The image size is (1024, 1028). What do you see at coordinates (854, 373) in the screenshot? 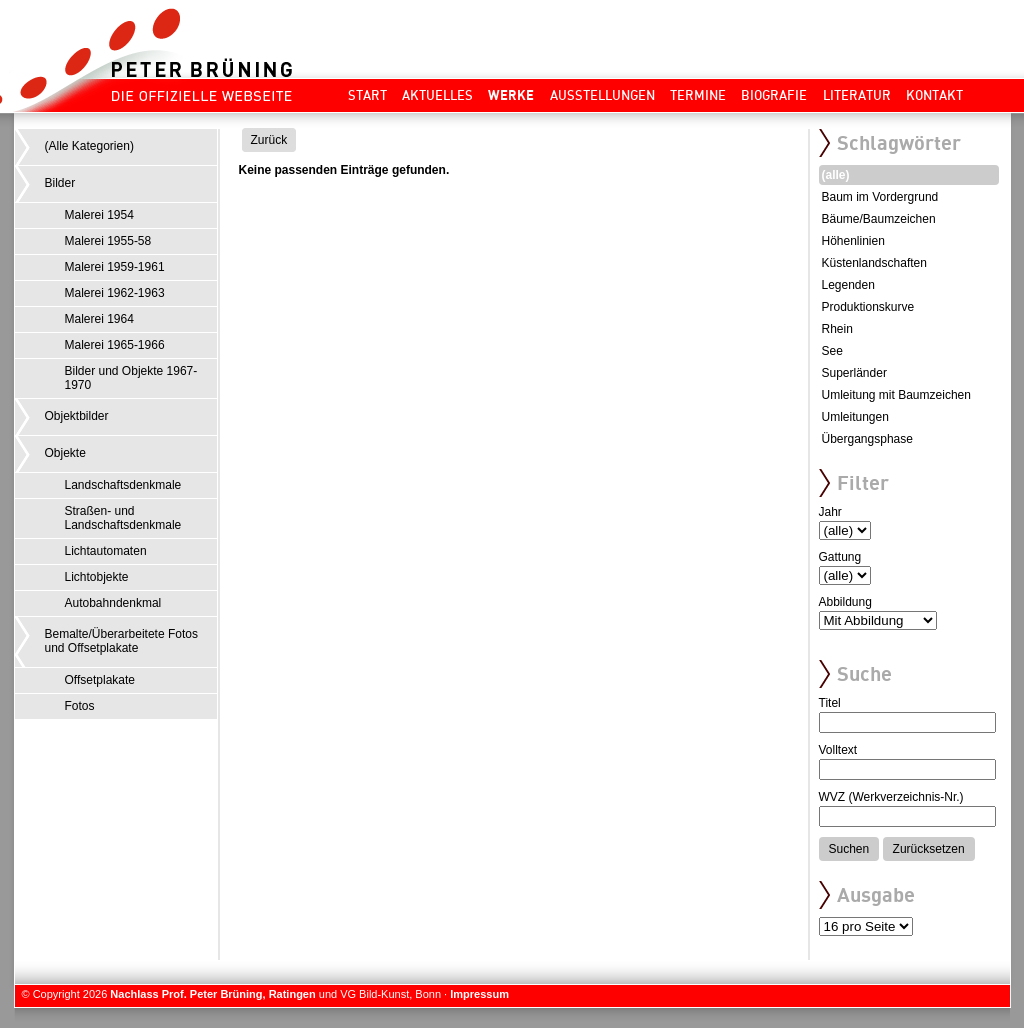
I see `Superländer` at bounding box center [854, 373].